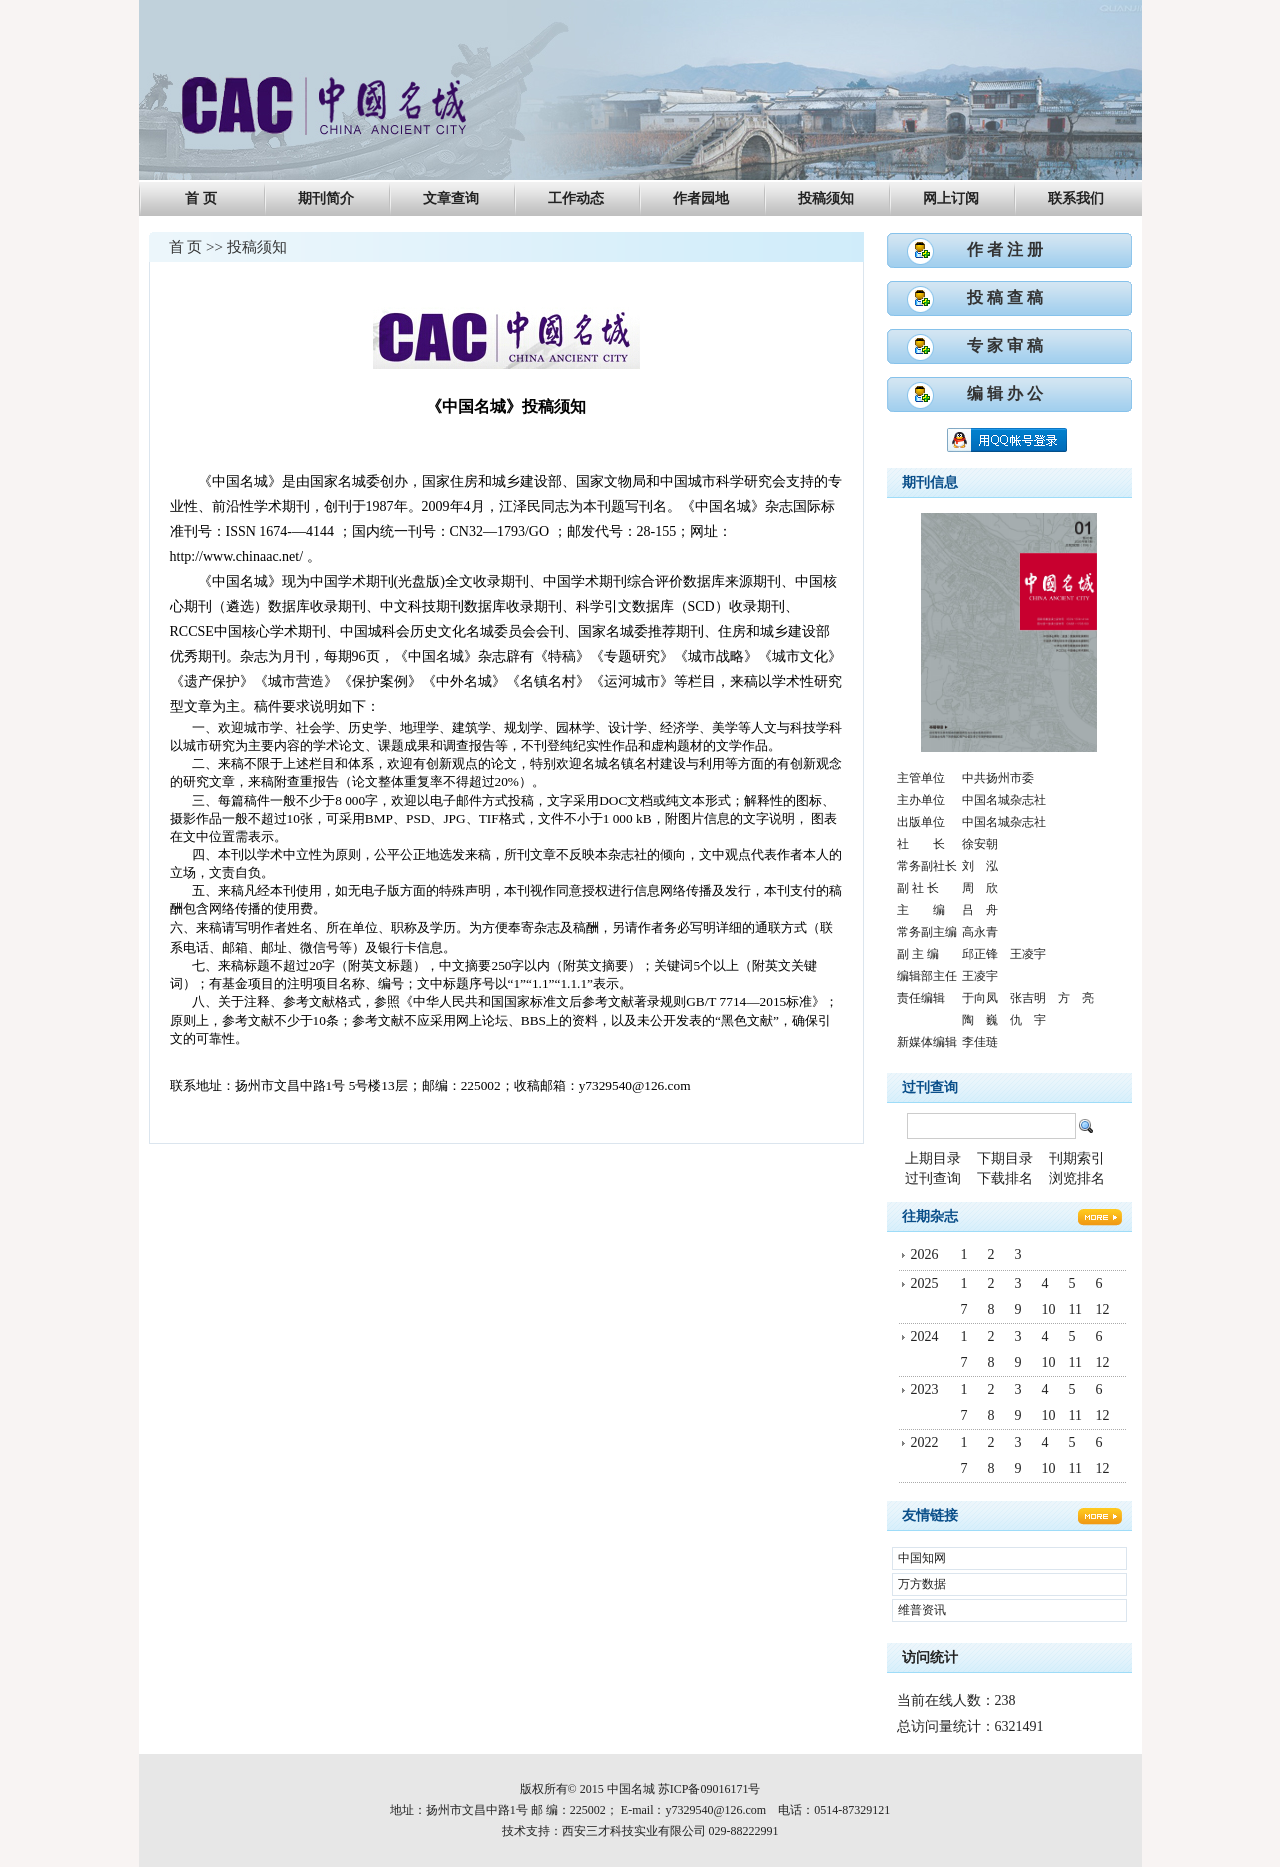 The image size is (1280, 1867). Describe the element at coordinates (576, 198) in the screenshot. I see `工作动态` at that location.